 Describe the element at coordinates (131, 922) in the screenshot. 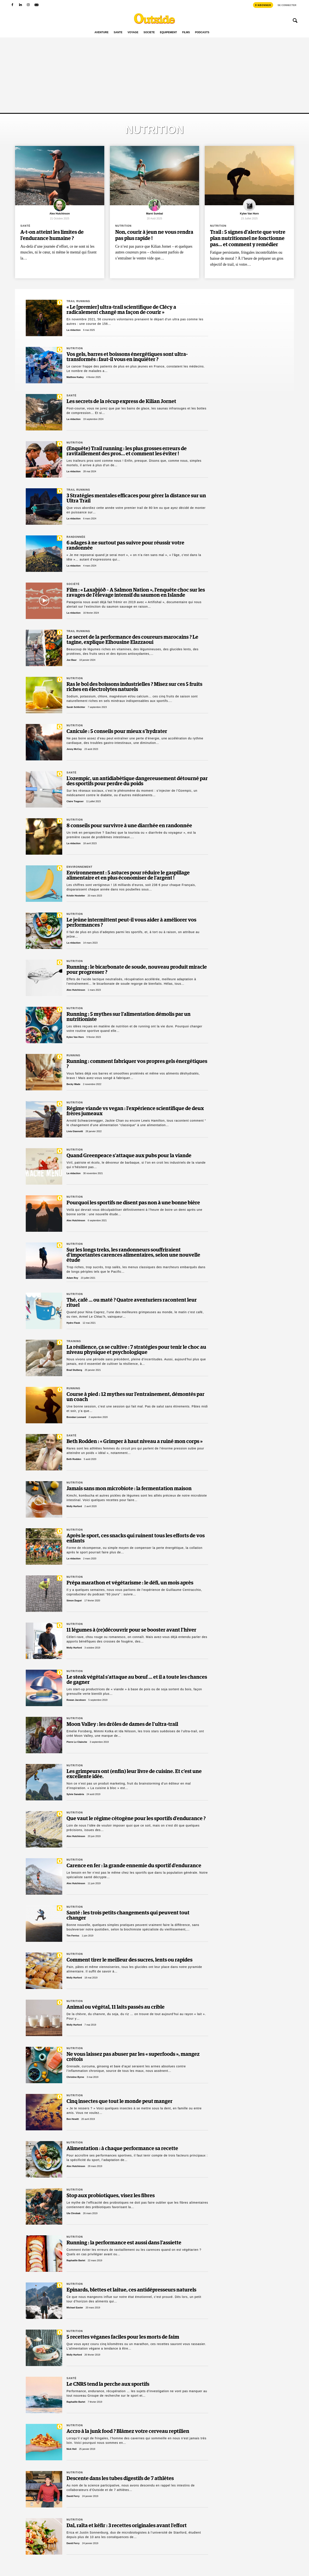

I see `Le jeûne intermittent peut-il vous aider à améliorer vos performances ?` at that location.